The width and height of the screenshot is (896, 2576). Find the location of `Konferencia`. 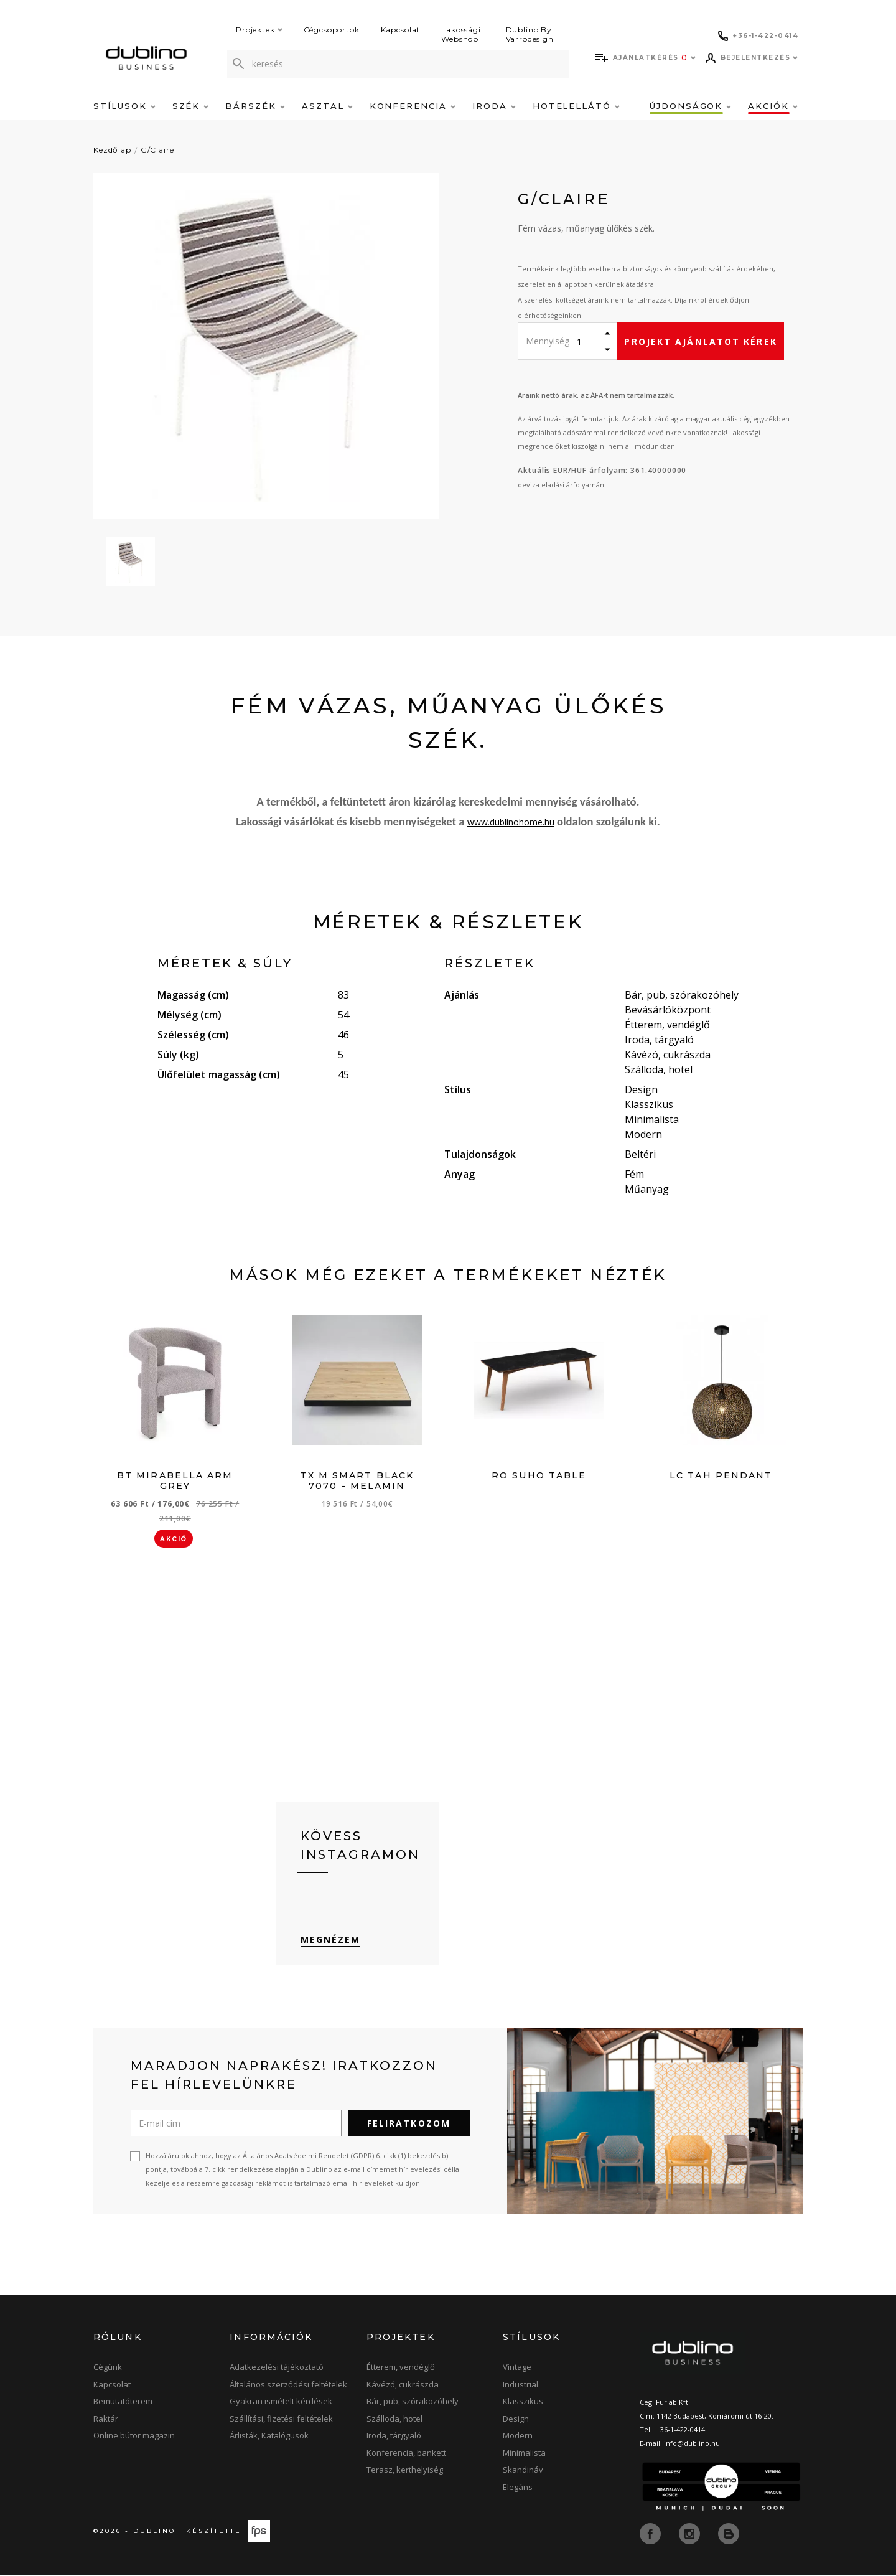

Konferencia is located at coordinates (412, 106).